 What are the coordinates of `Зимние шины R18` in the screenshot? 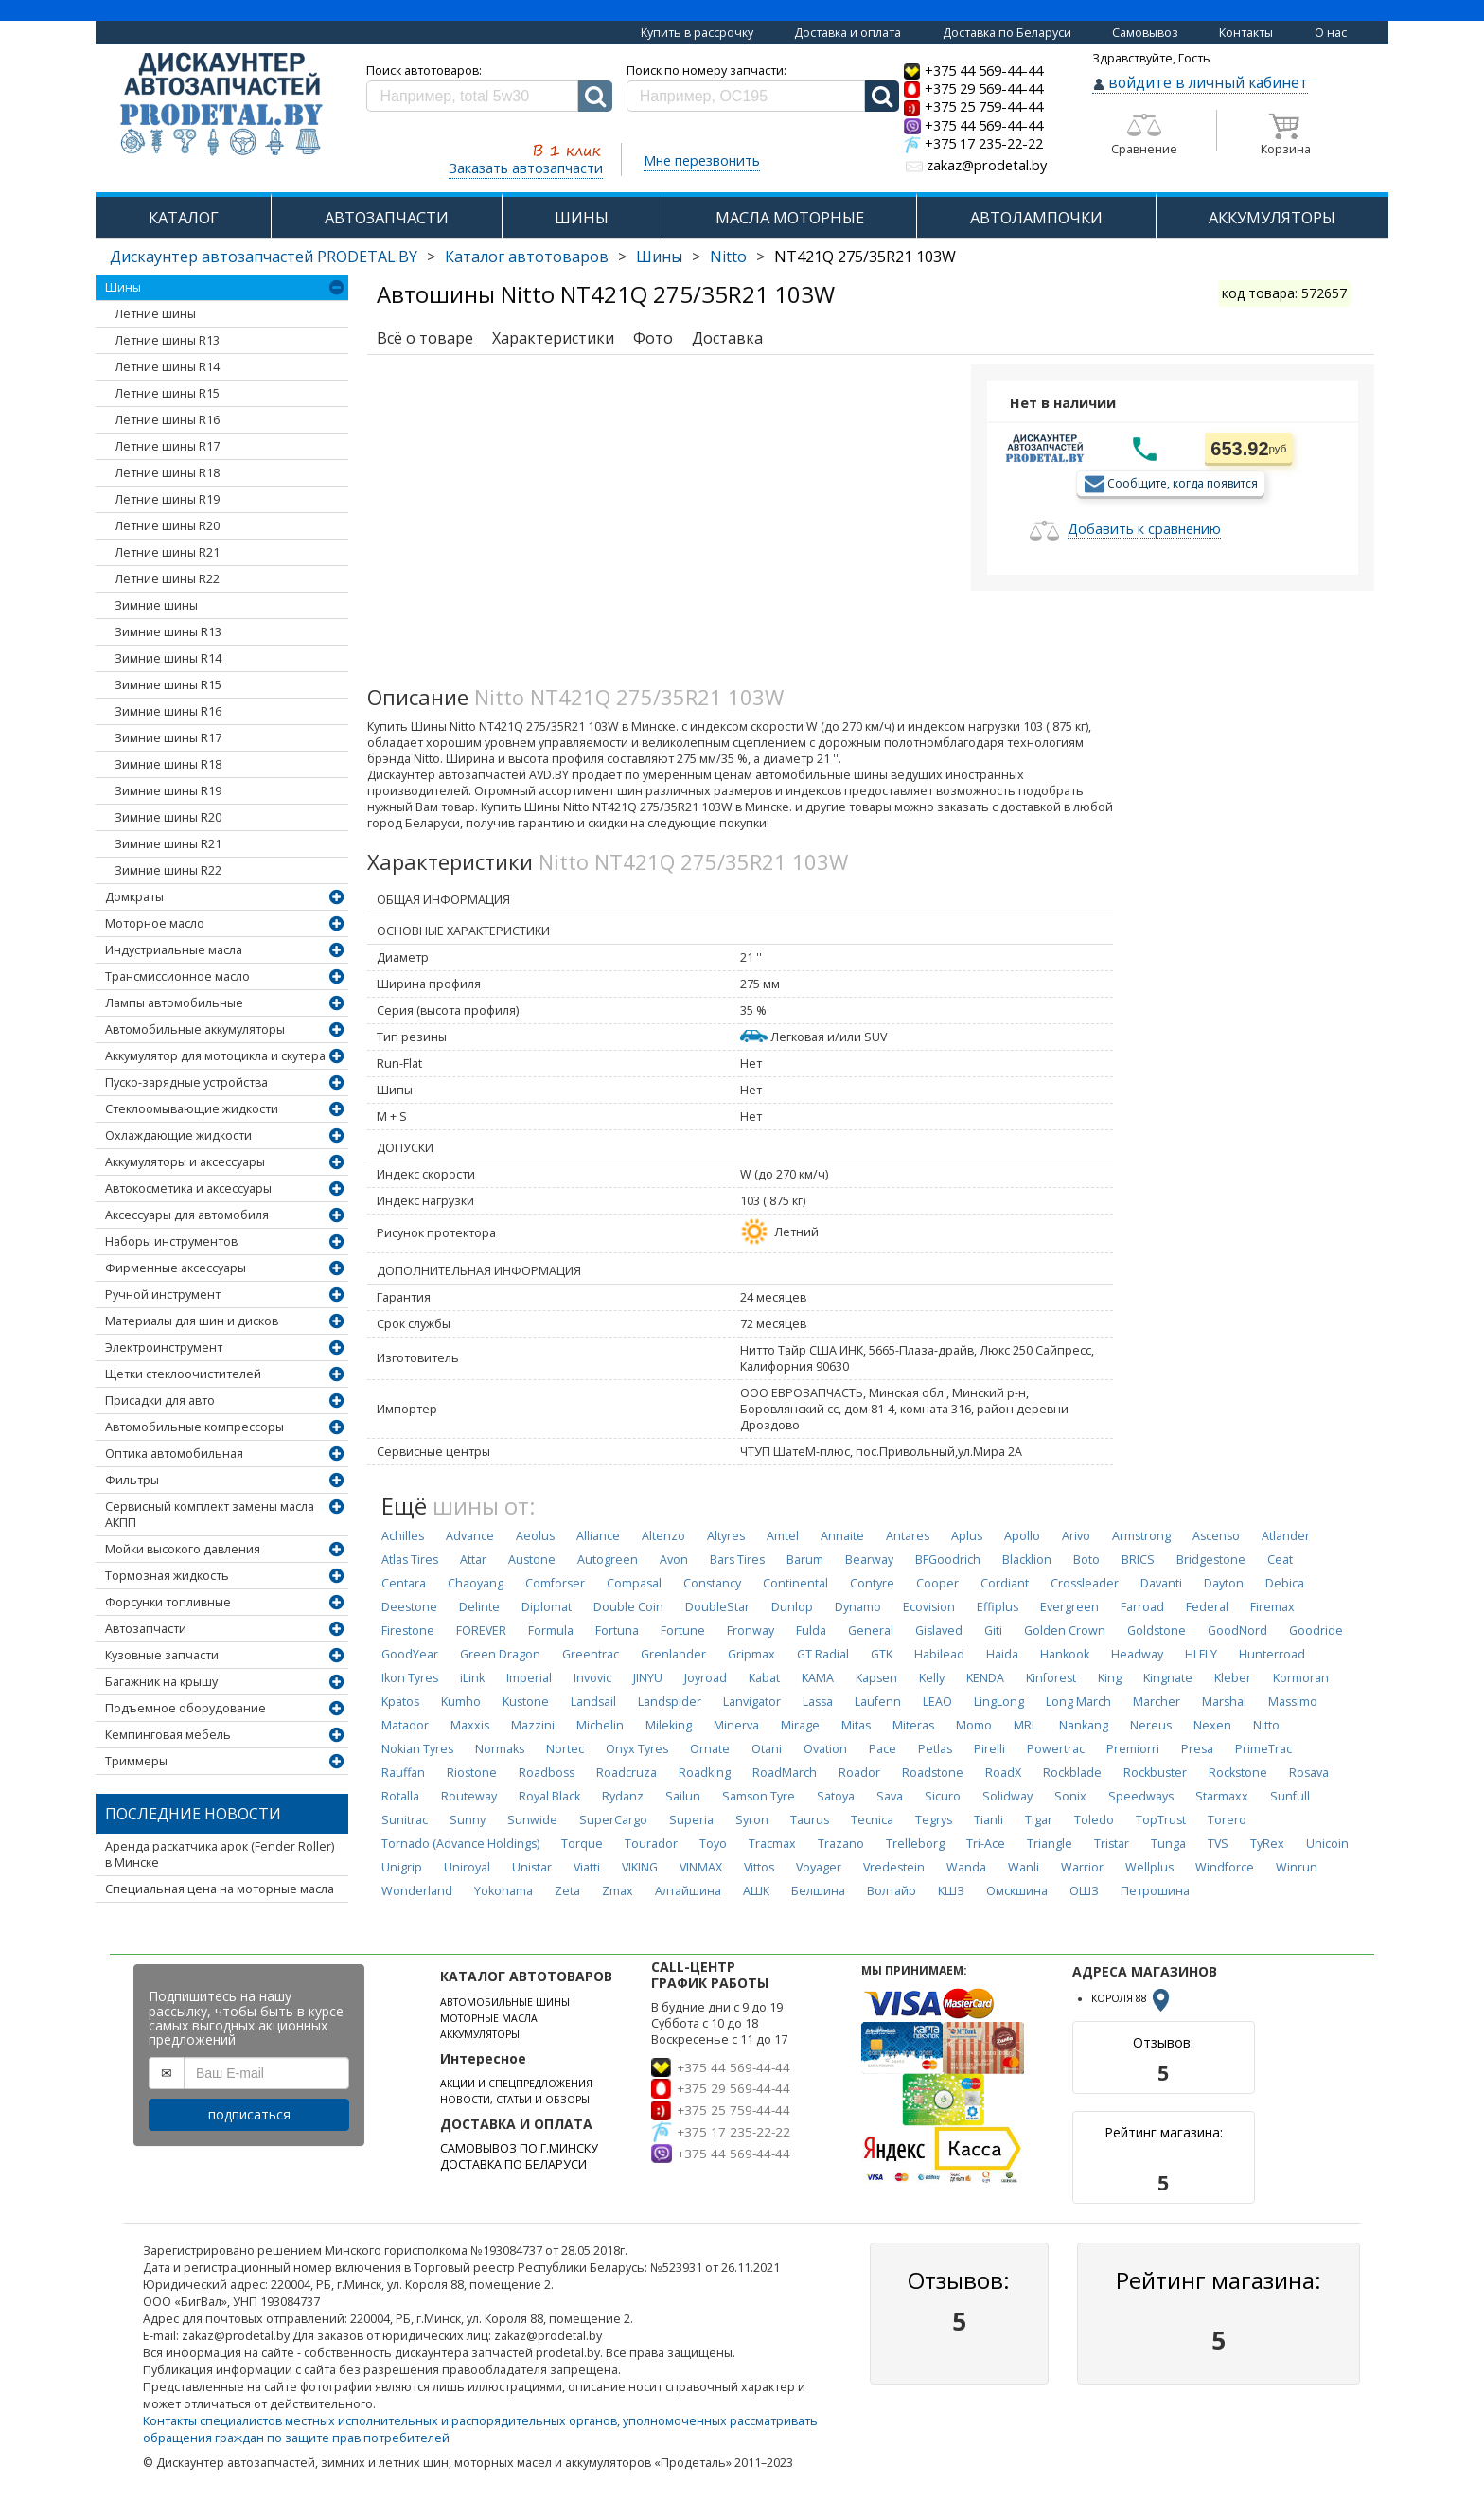 It's located at (168, 764).